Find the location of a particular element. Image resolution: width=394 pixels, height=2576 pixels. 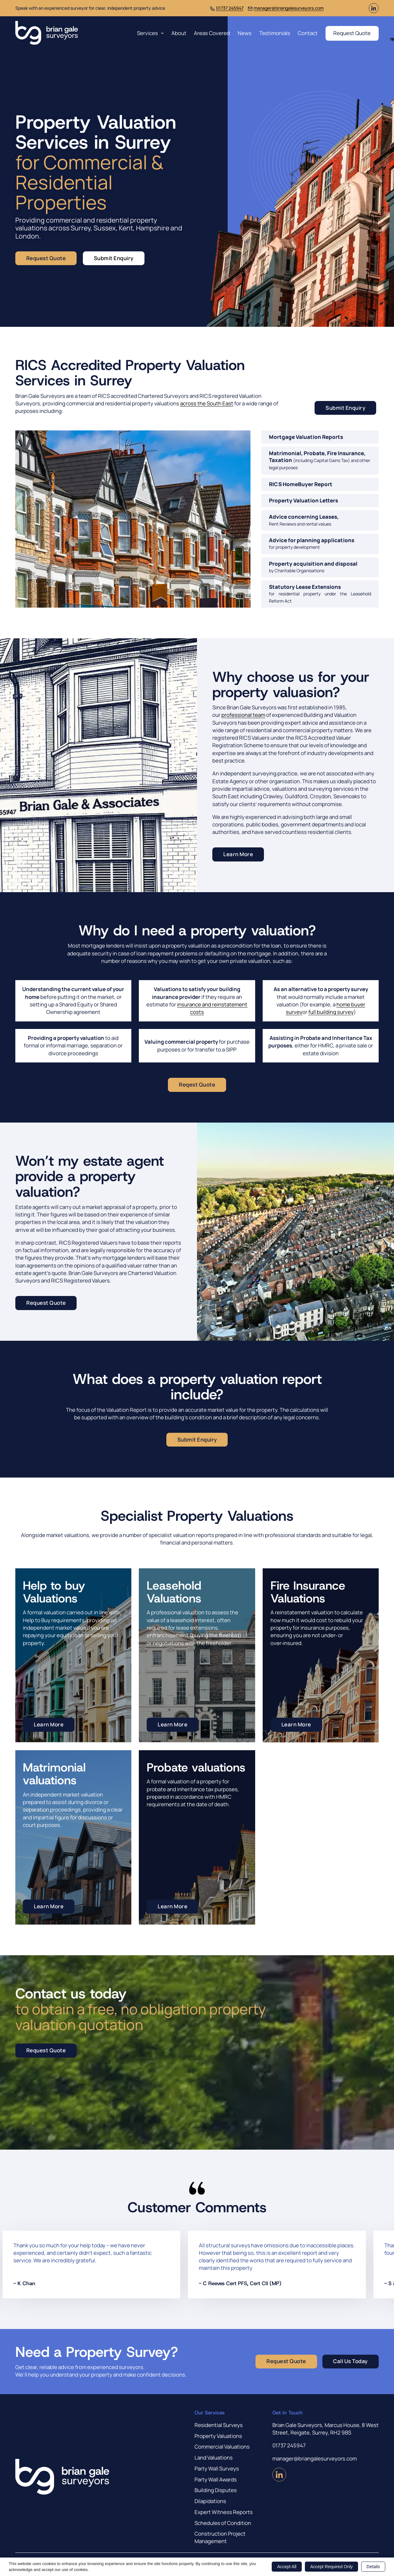

Land Valuations is located at coordinates (213, 2457).